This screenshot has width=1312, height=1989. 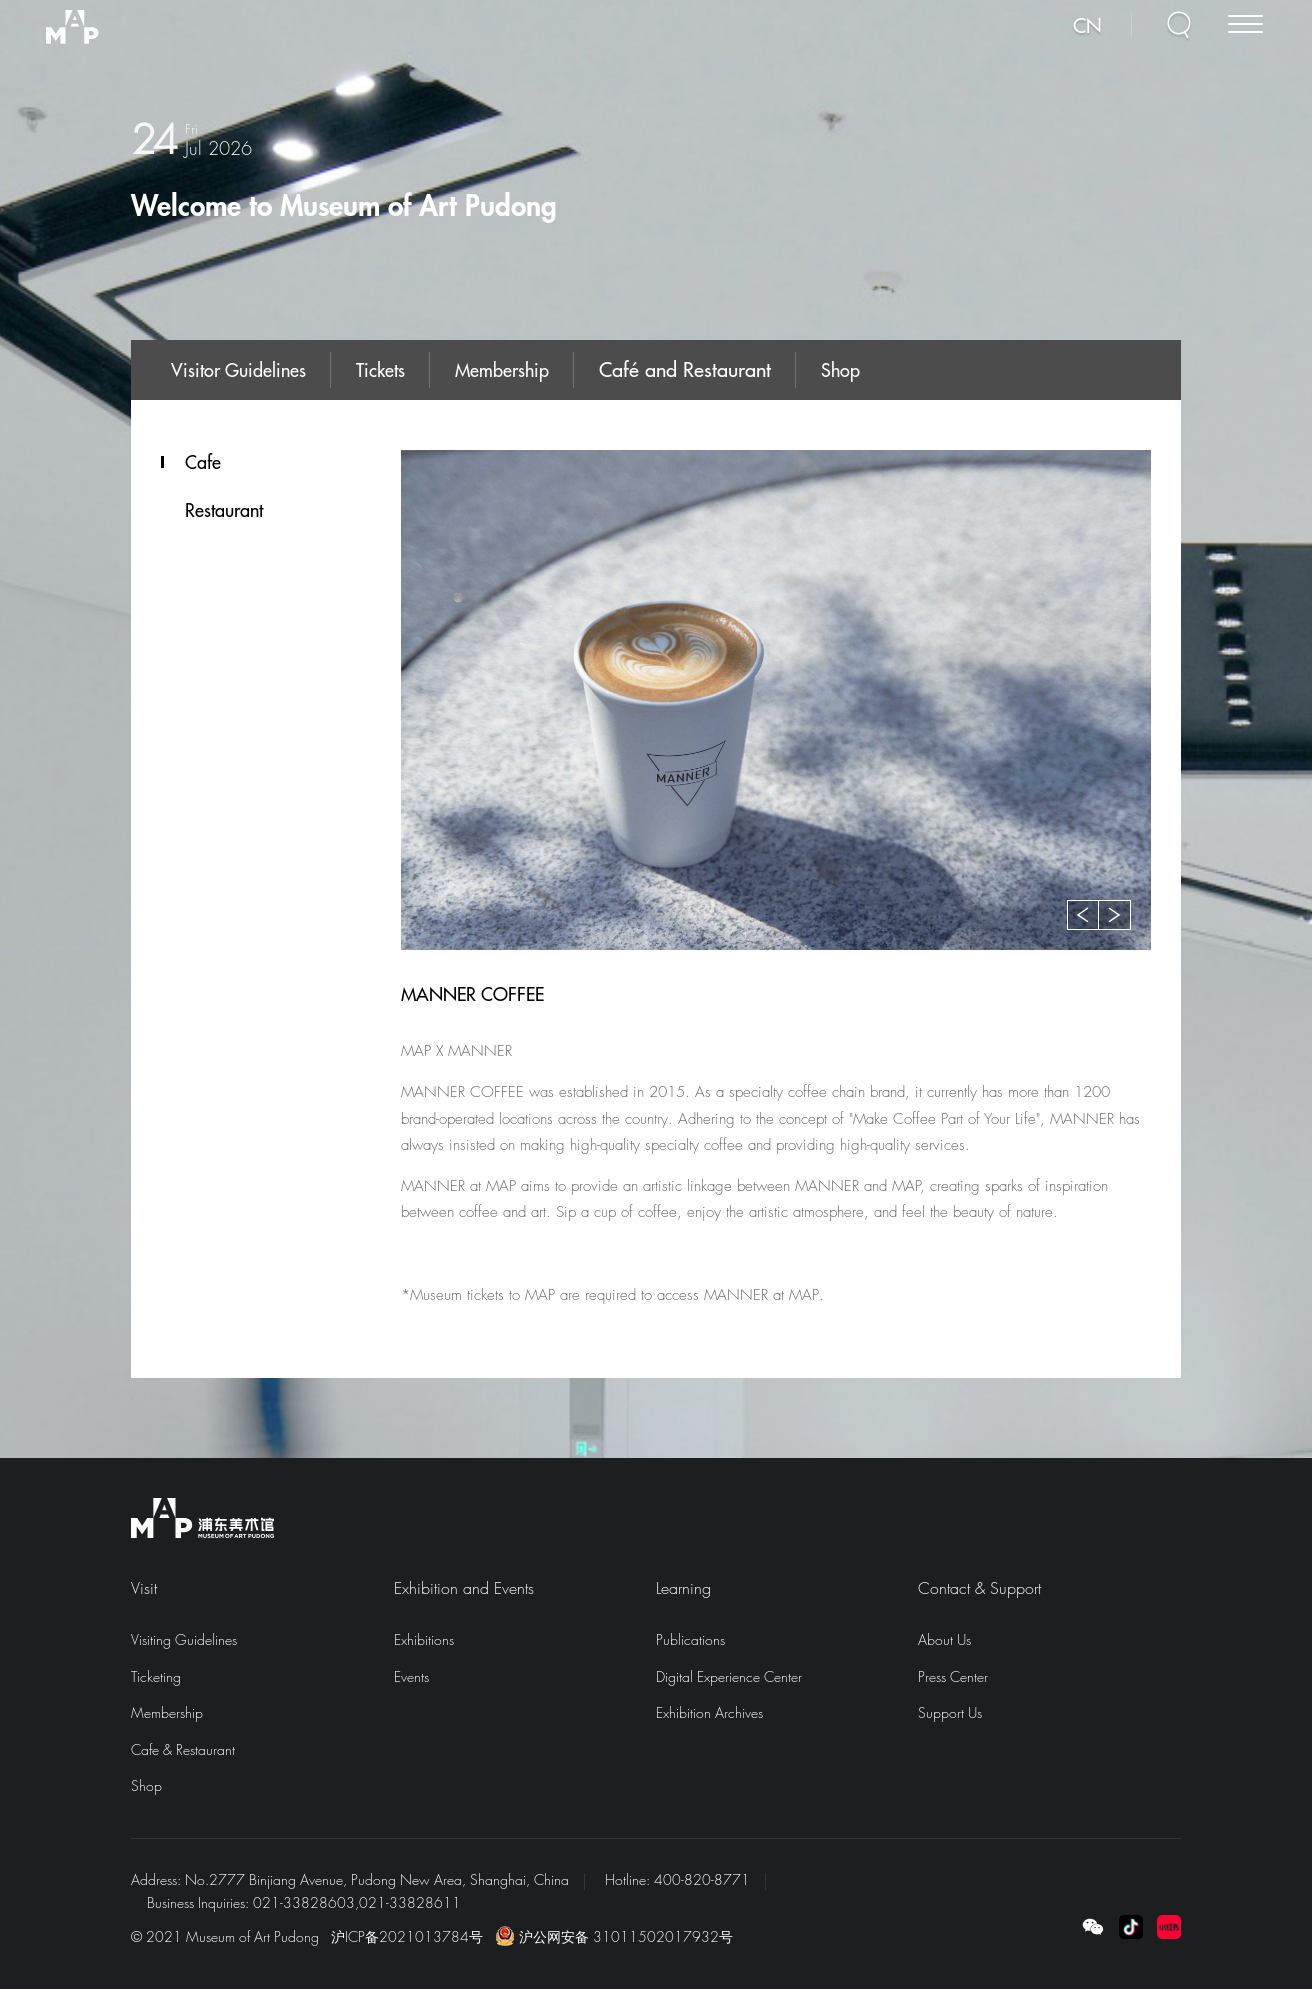 I want to click on Visitor Guidelines, so click(x=238, y=369).